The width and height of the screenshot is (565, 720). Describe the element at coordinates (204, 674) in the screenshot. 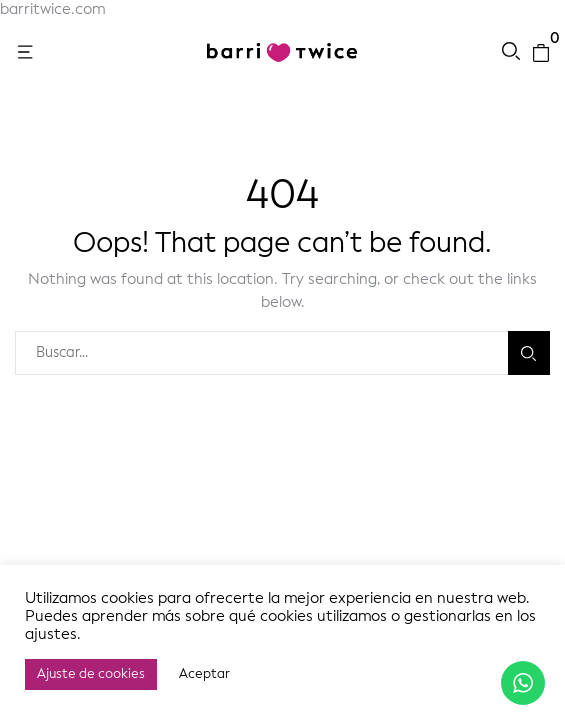

I see `Aceptar [button]` at that location.